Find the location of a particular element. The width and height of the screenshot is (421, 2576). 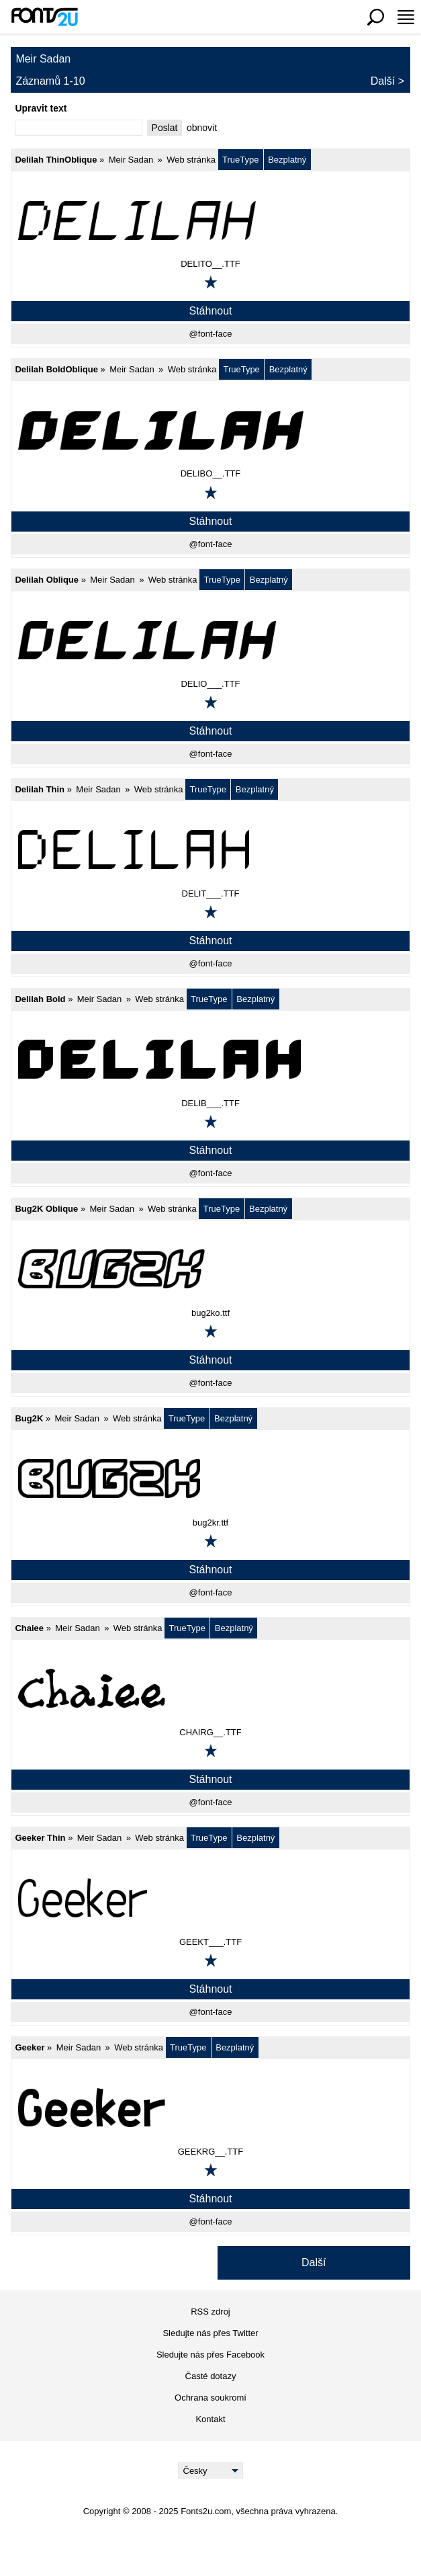

[Chaiee] is located at coordinates (210, 1688).